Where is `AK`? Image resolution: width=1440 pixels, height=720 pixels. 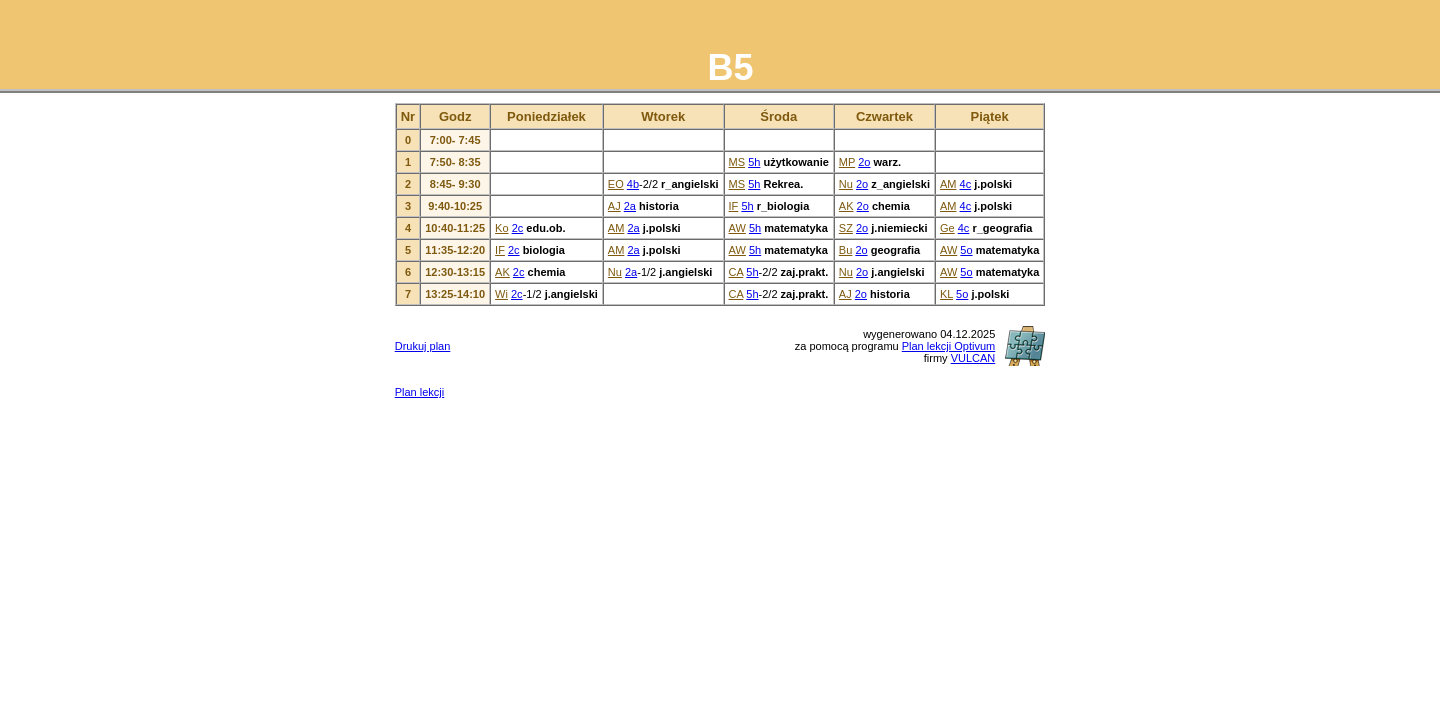
AK is located at coordinates (846, 206).